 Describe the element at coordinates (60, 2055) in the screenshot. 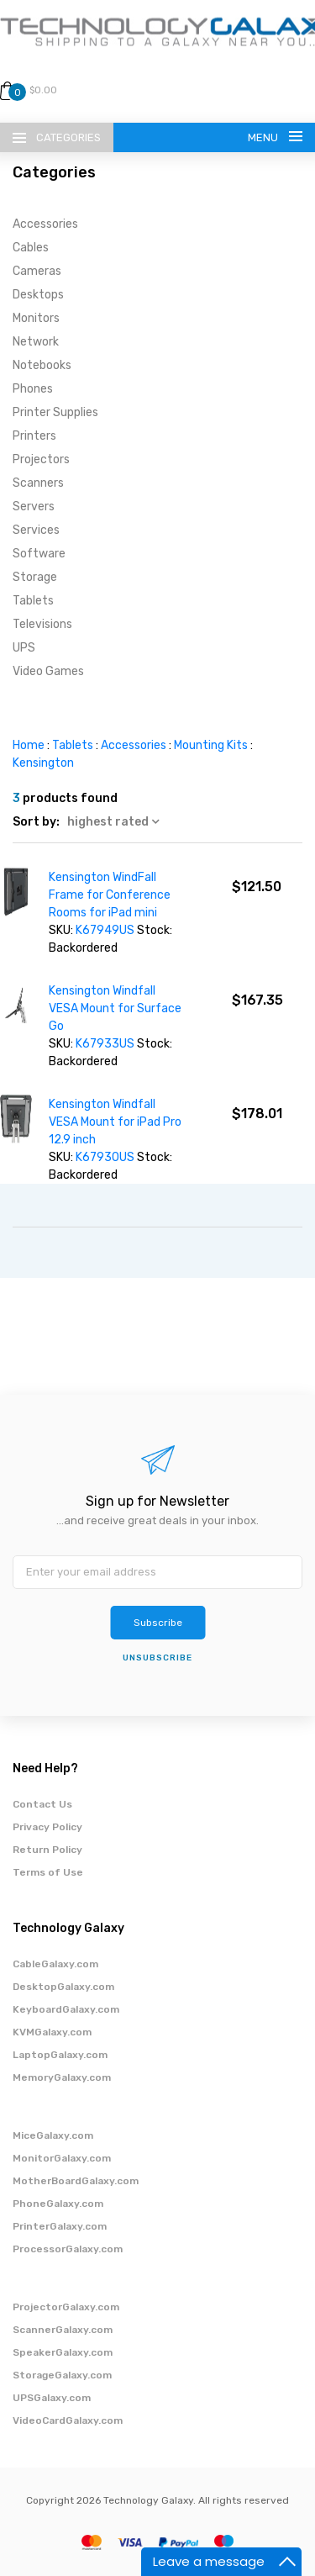

I see `LaptopGalaxy.com` at that location.